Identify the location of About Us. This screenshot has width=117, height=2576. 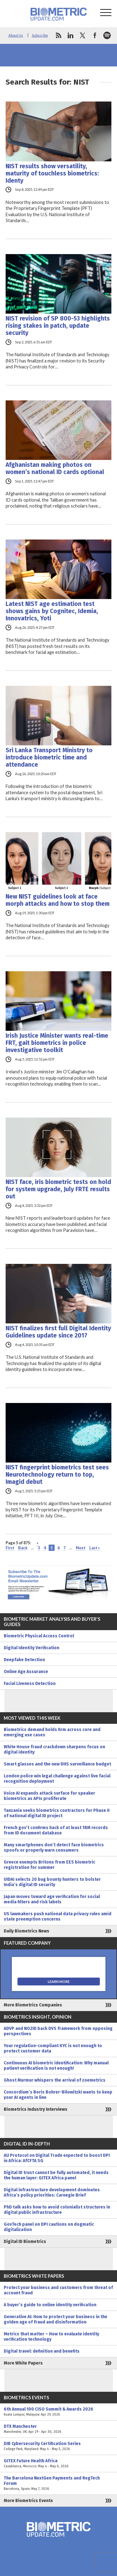
(15, 35).